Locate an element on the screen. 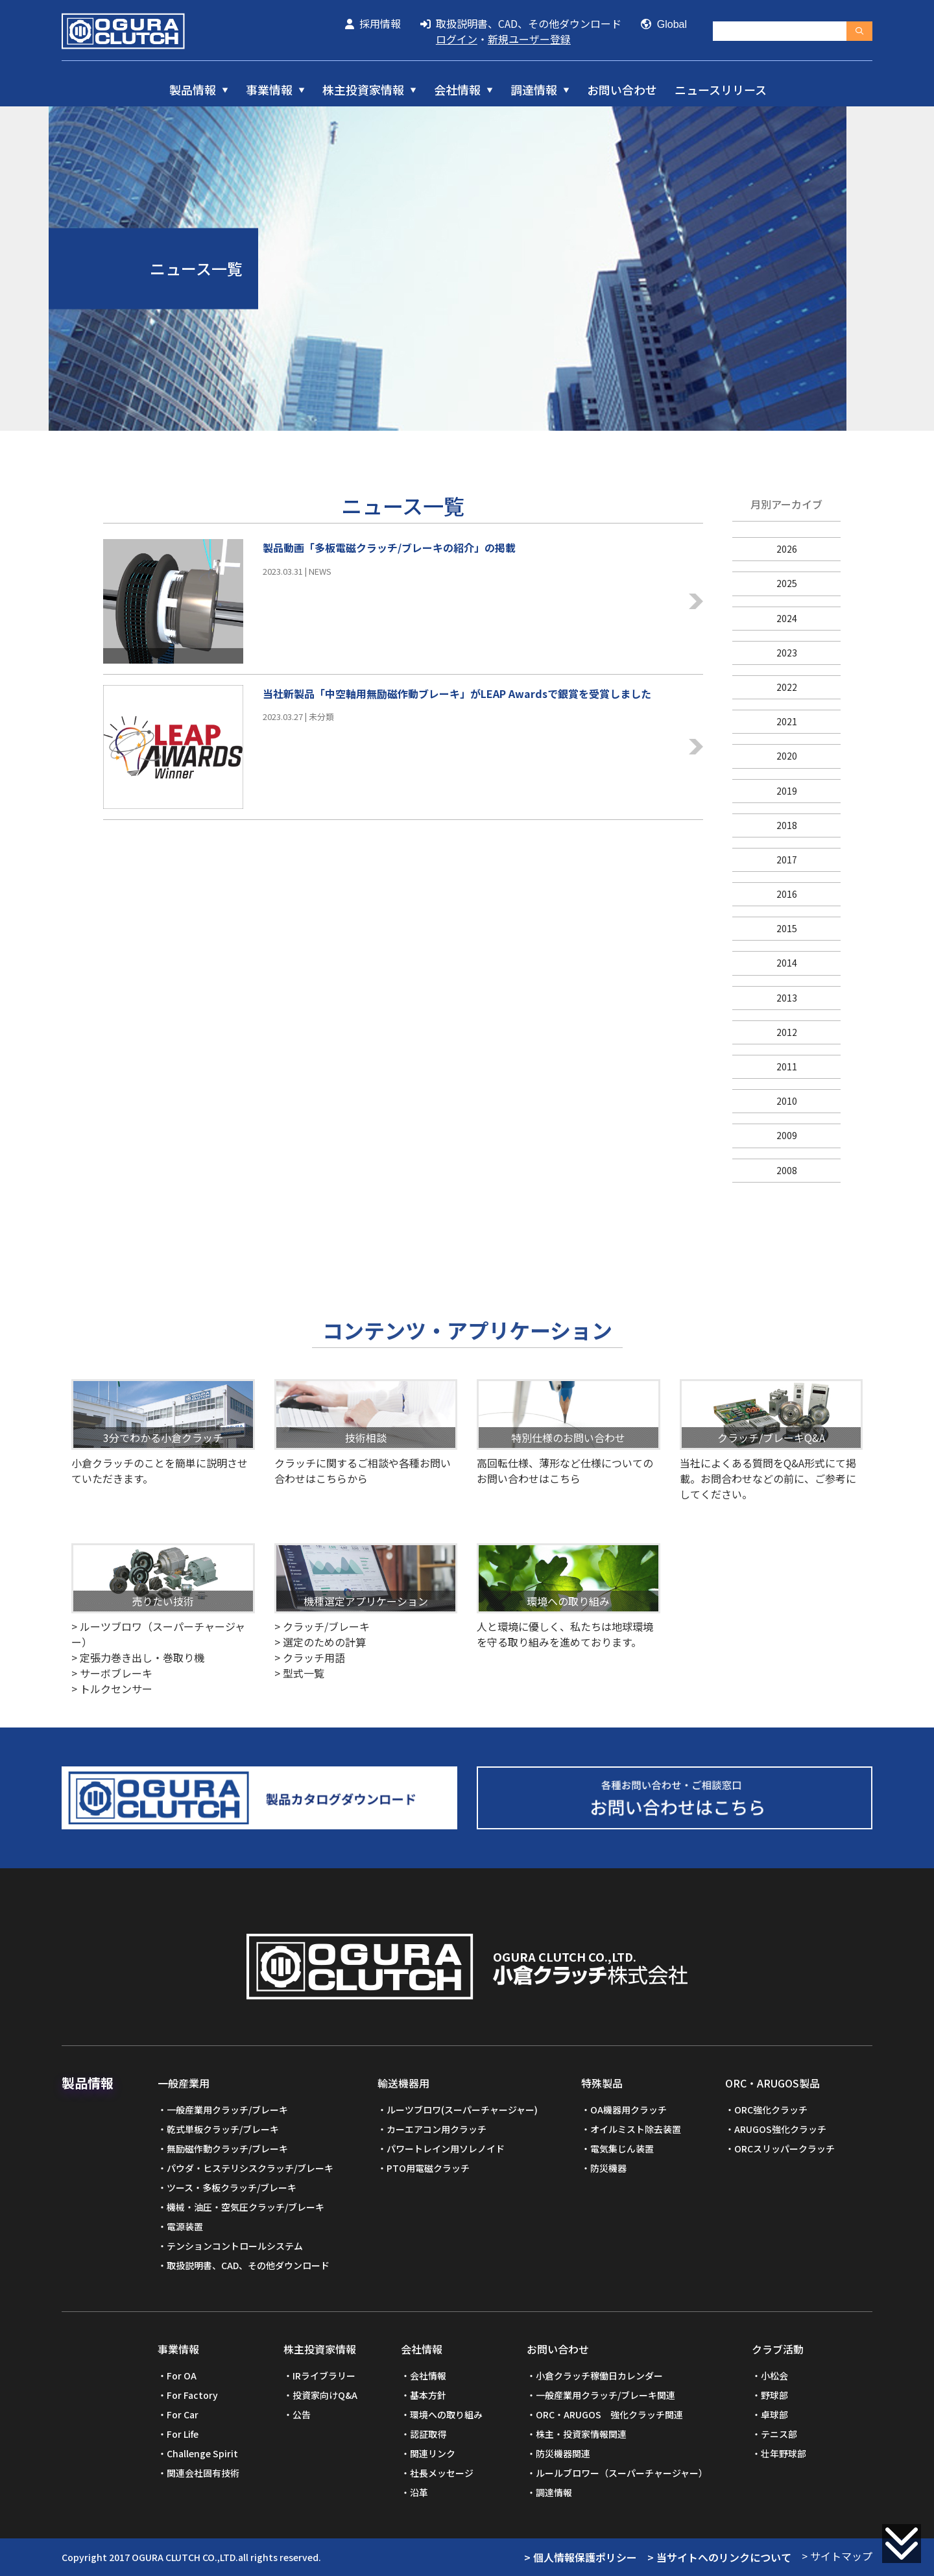 The height and width of the screenshot is (2576, 934). > 当サイトへのリンクについて is located at coordinates (719, 2557).